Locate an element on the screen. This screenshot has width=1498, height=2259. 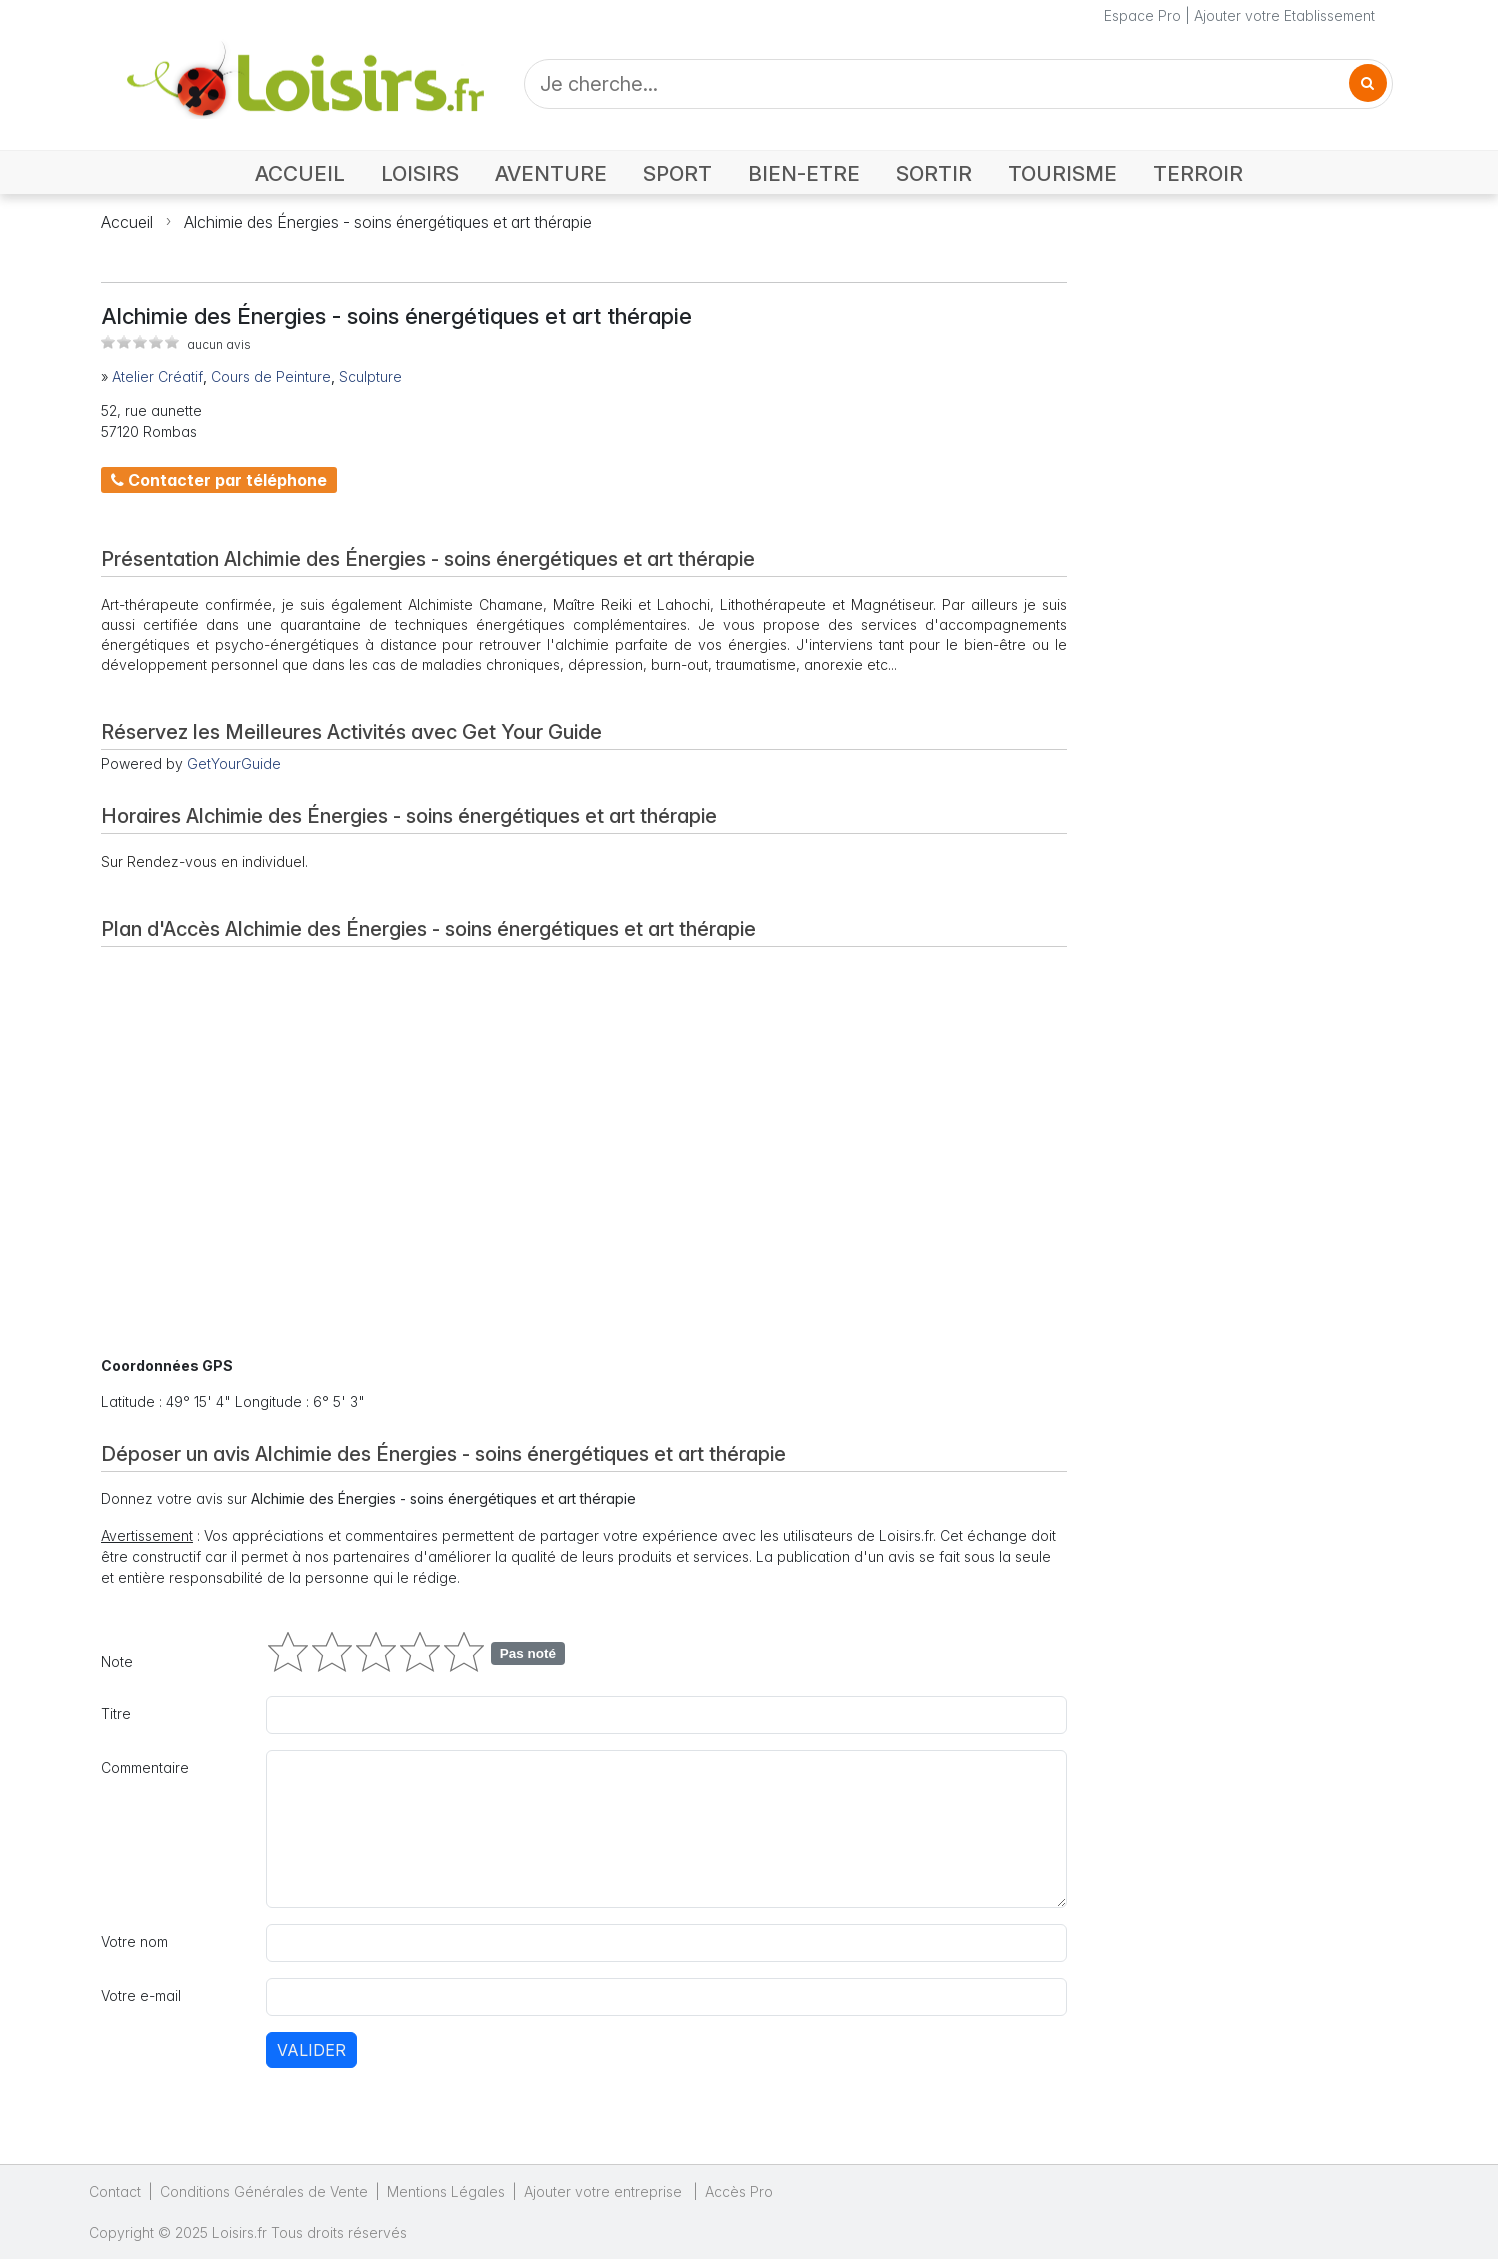
Ajouter votre Etablissement is located at coordinates (1284, 15).